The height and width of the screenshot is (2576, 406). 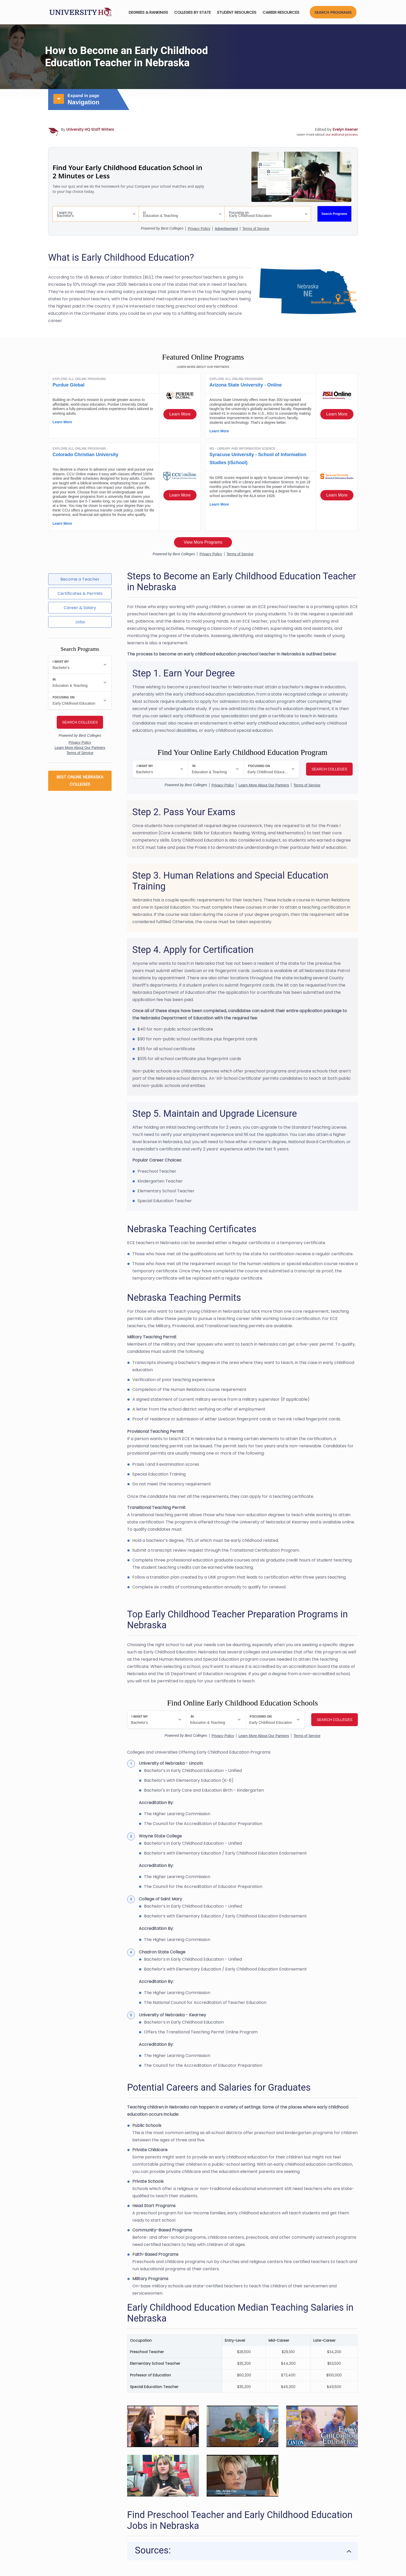 I want to click on University HQ Staff Writers, so click(x=90, y=129).